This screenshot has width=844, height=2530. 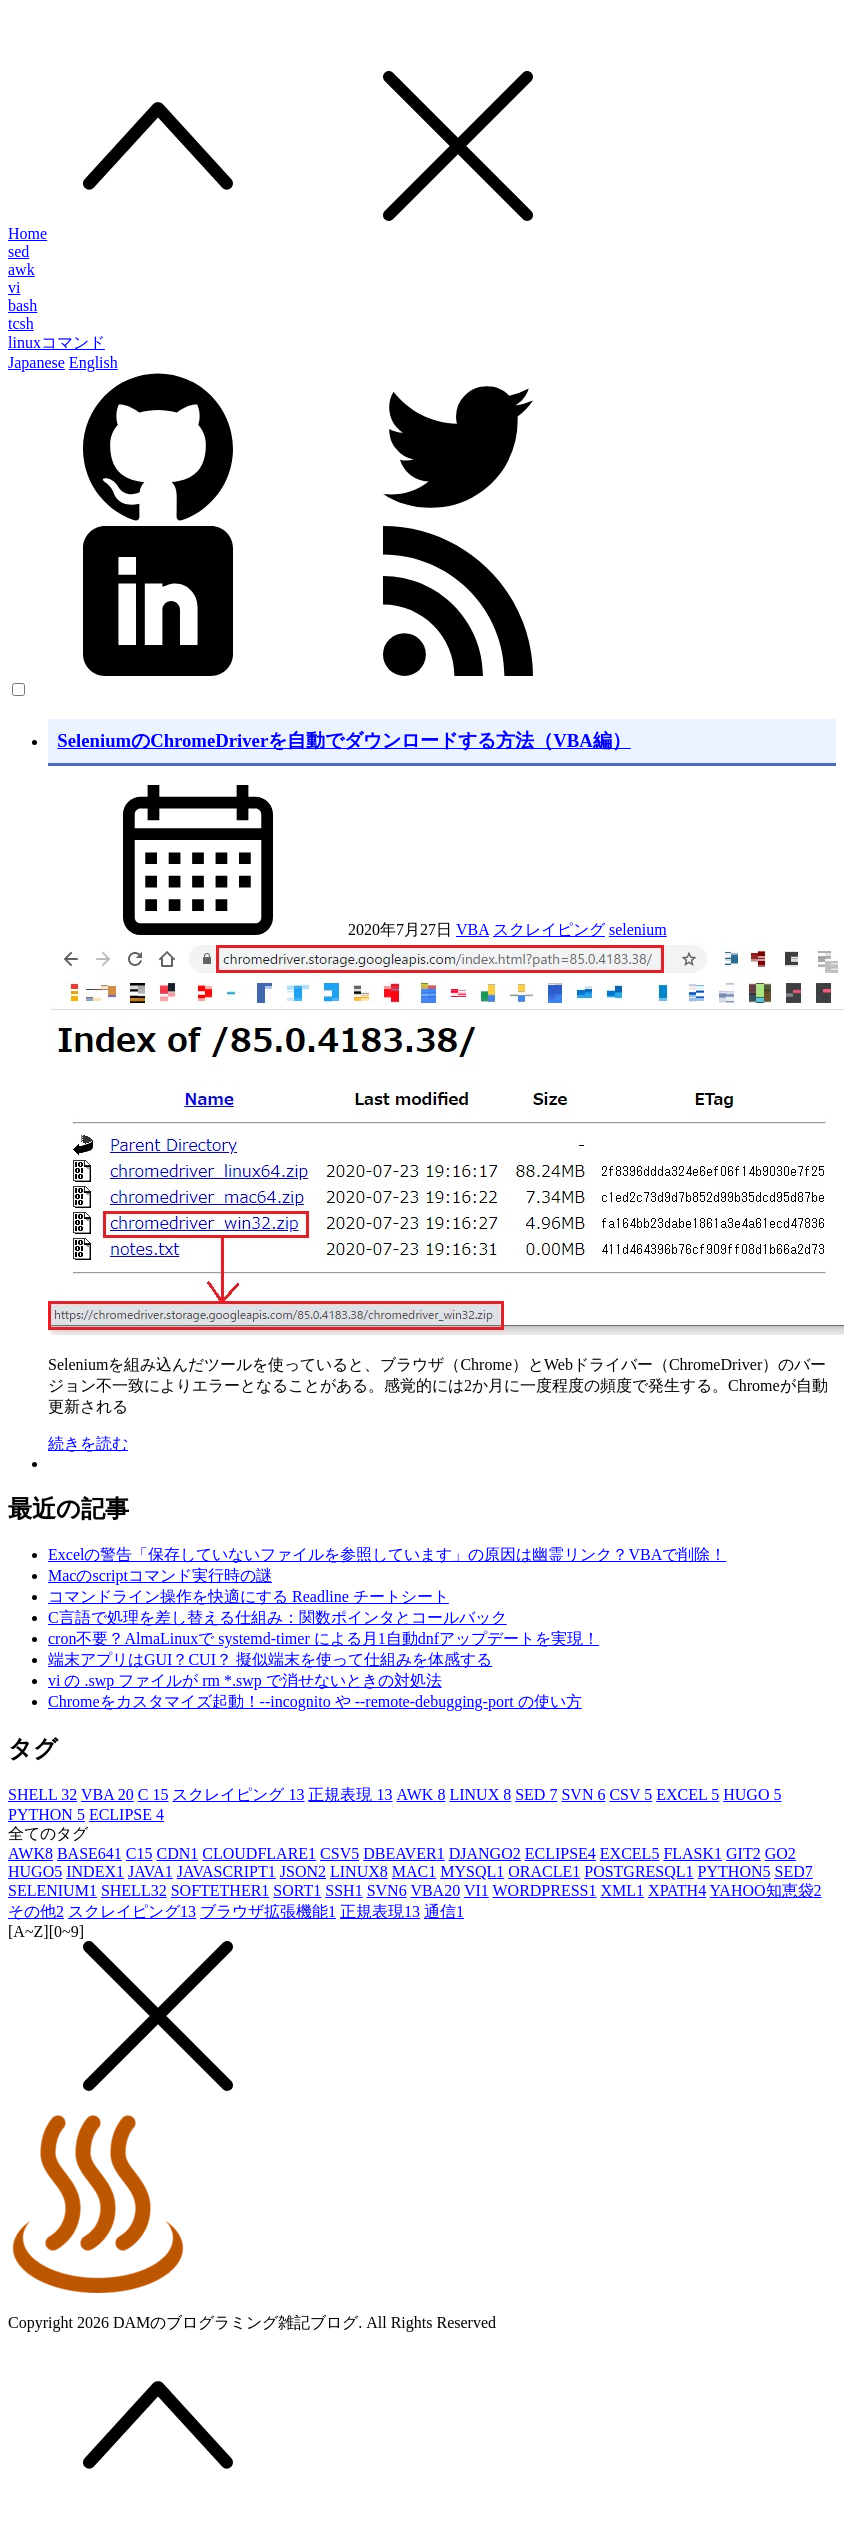 What do you see at coordinates (14, 287) in the screenshot?
I see `vi` at bounding box center [14, 287].